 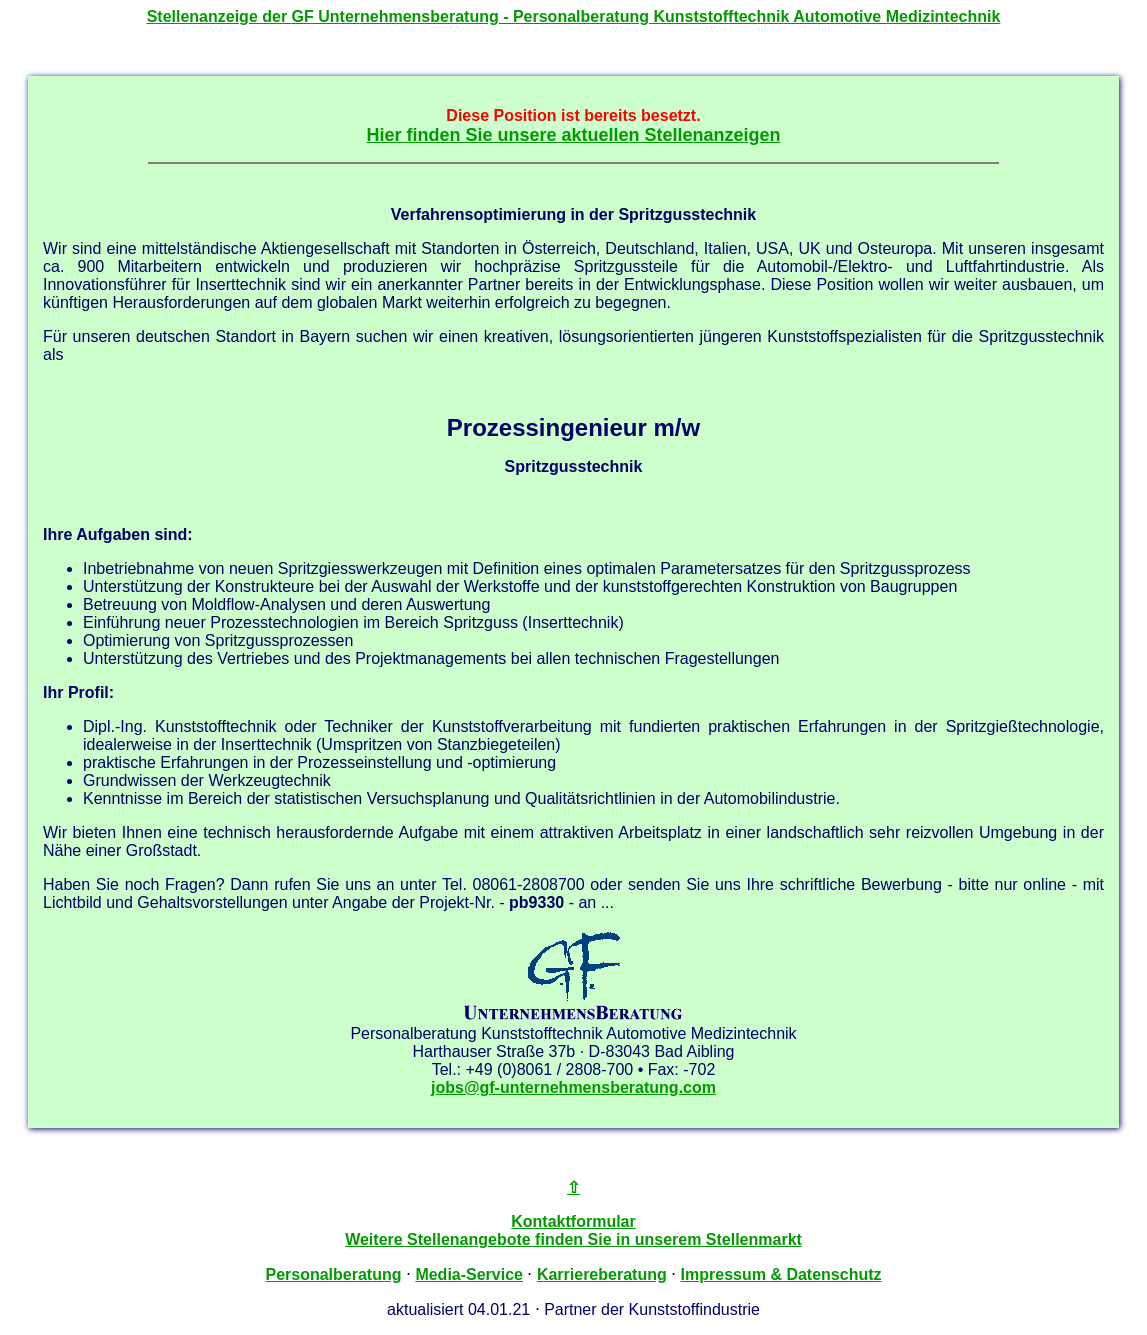 I want to click on Kontaktformular, so click(x=573, y=1221).